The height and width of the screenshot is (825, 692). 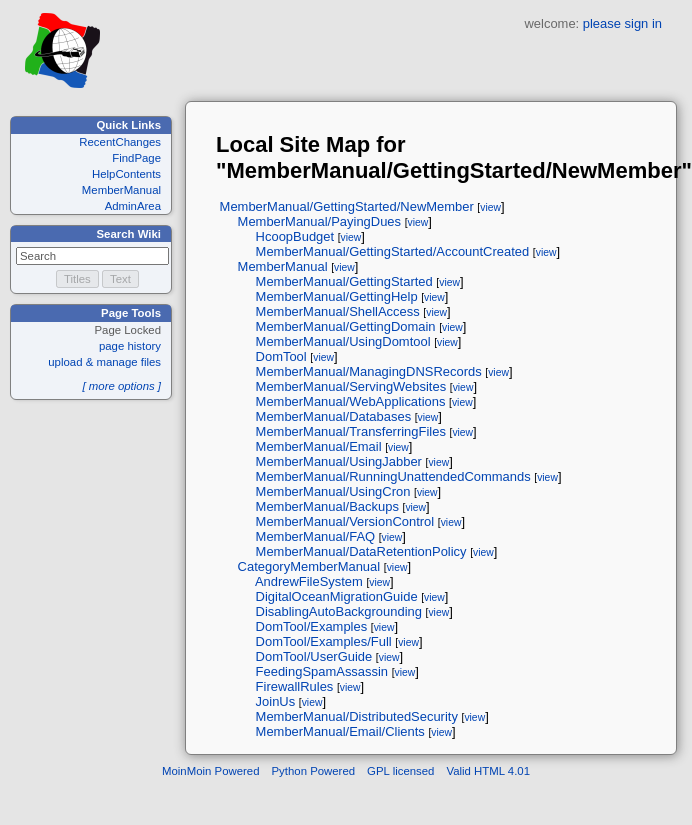 What do you see at coordinates (347, 206) in the screenshot?
I see `MemberManual/GettingStarted/NewMember` at bounding box center [347, 206].